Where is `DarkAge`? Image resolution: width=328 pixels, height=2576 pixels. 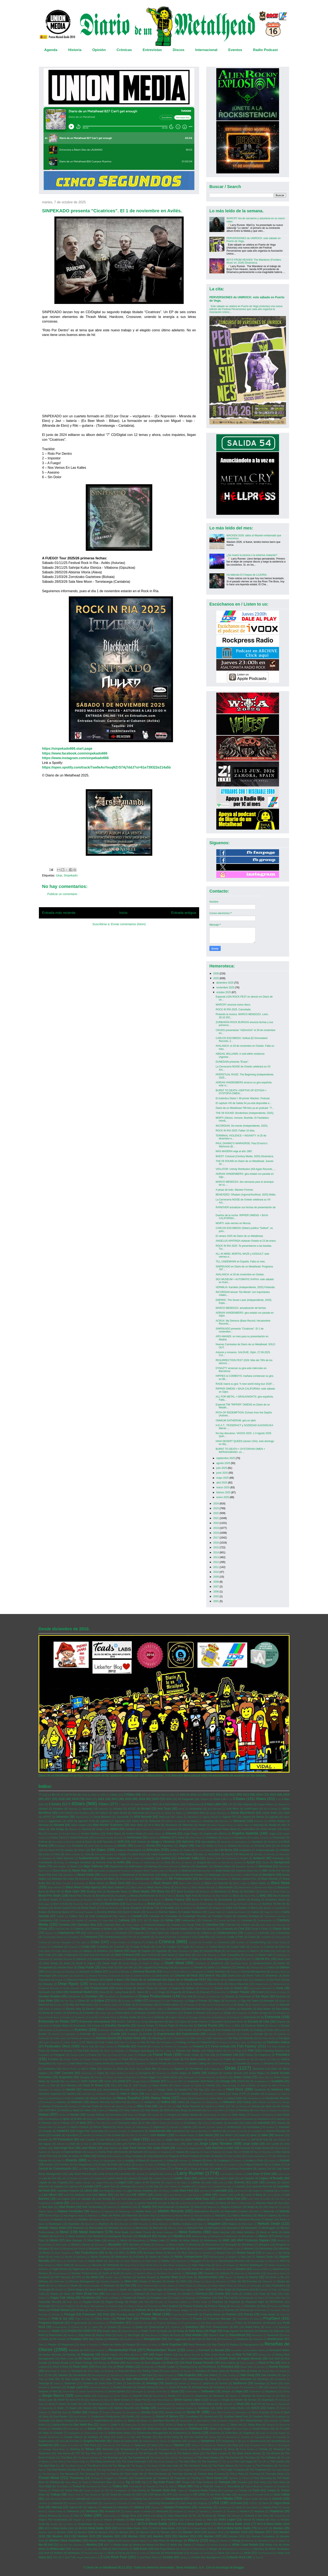 DarkAge is located at coordinates (249, 1955).